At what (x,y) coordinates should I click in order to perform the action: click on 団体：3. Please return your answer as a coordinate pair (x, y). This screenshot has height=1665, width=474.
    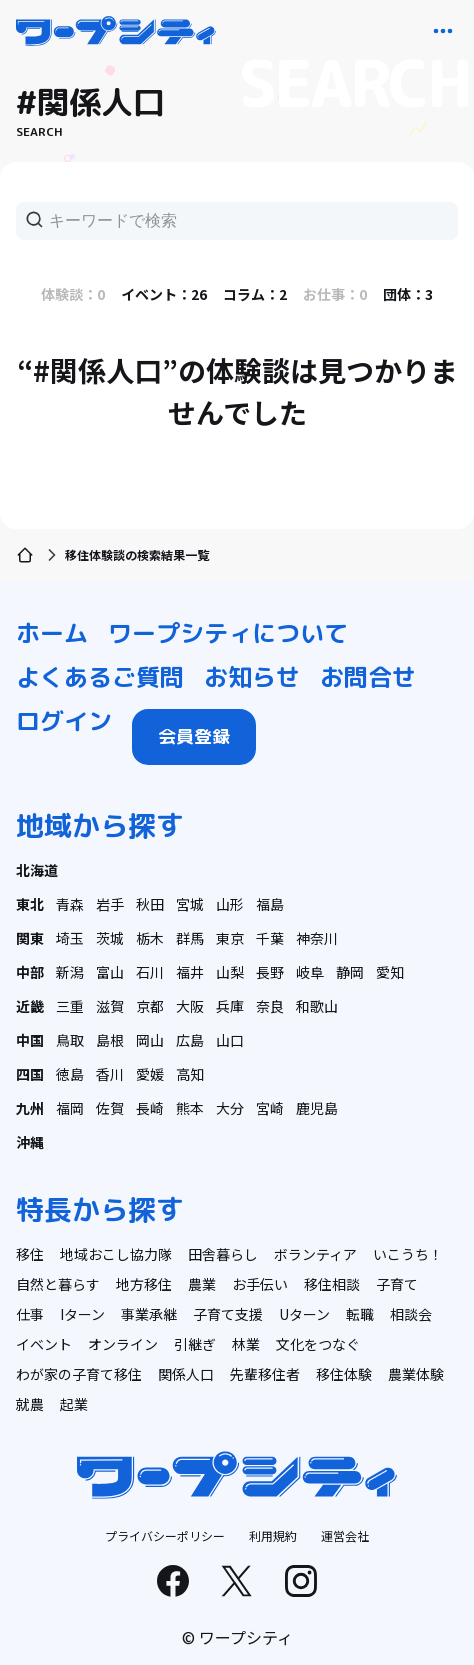
    Looking at the image, I should click on (408, 294).